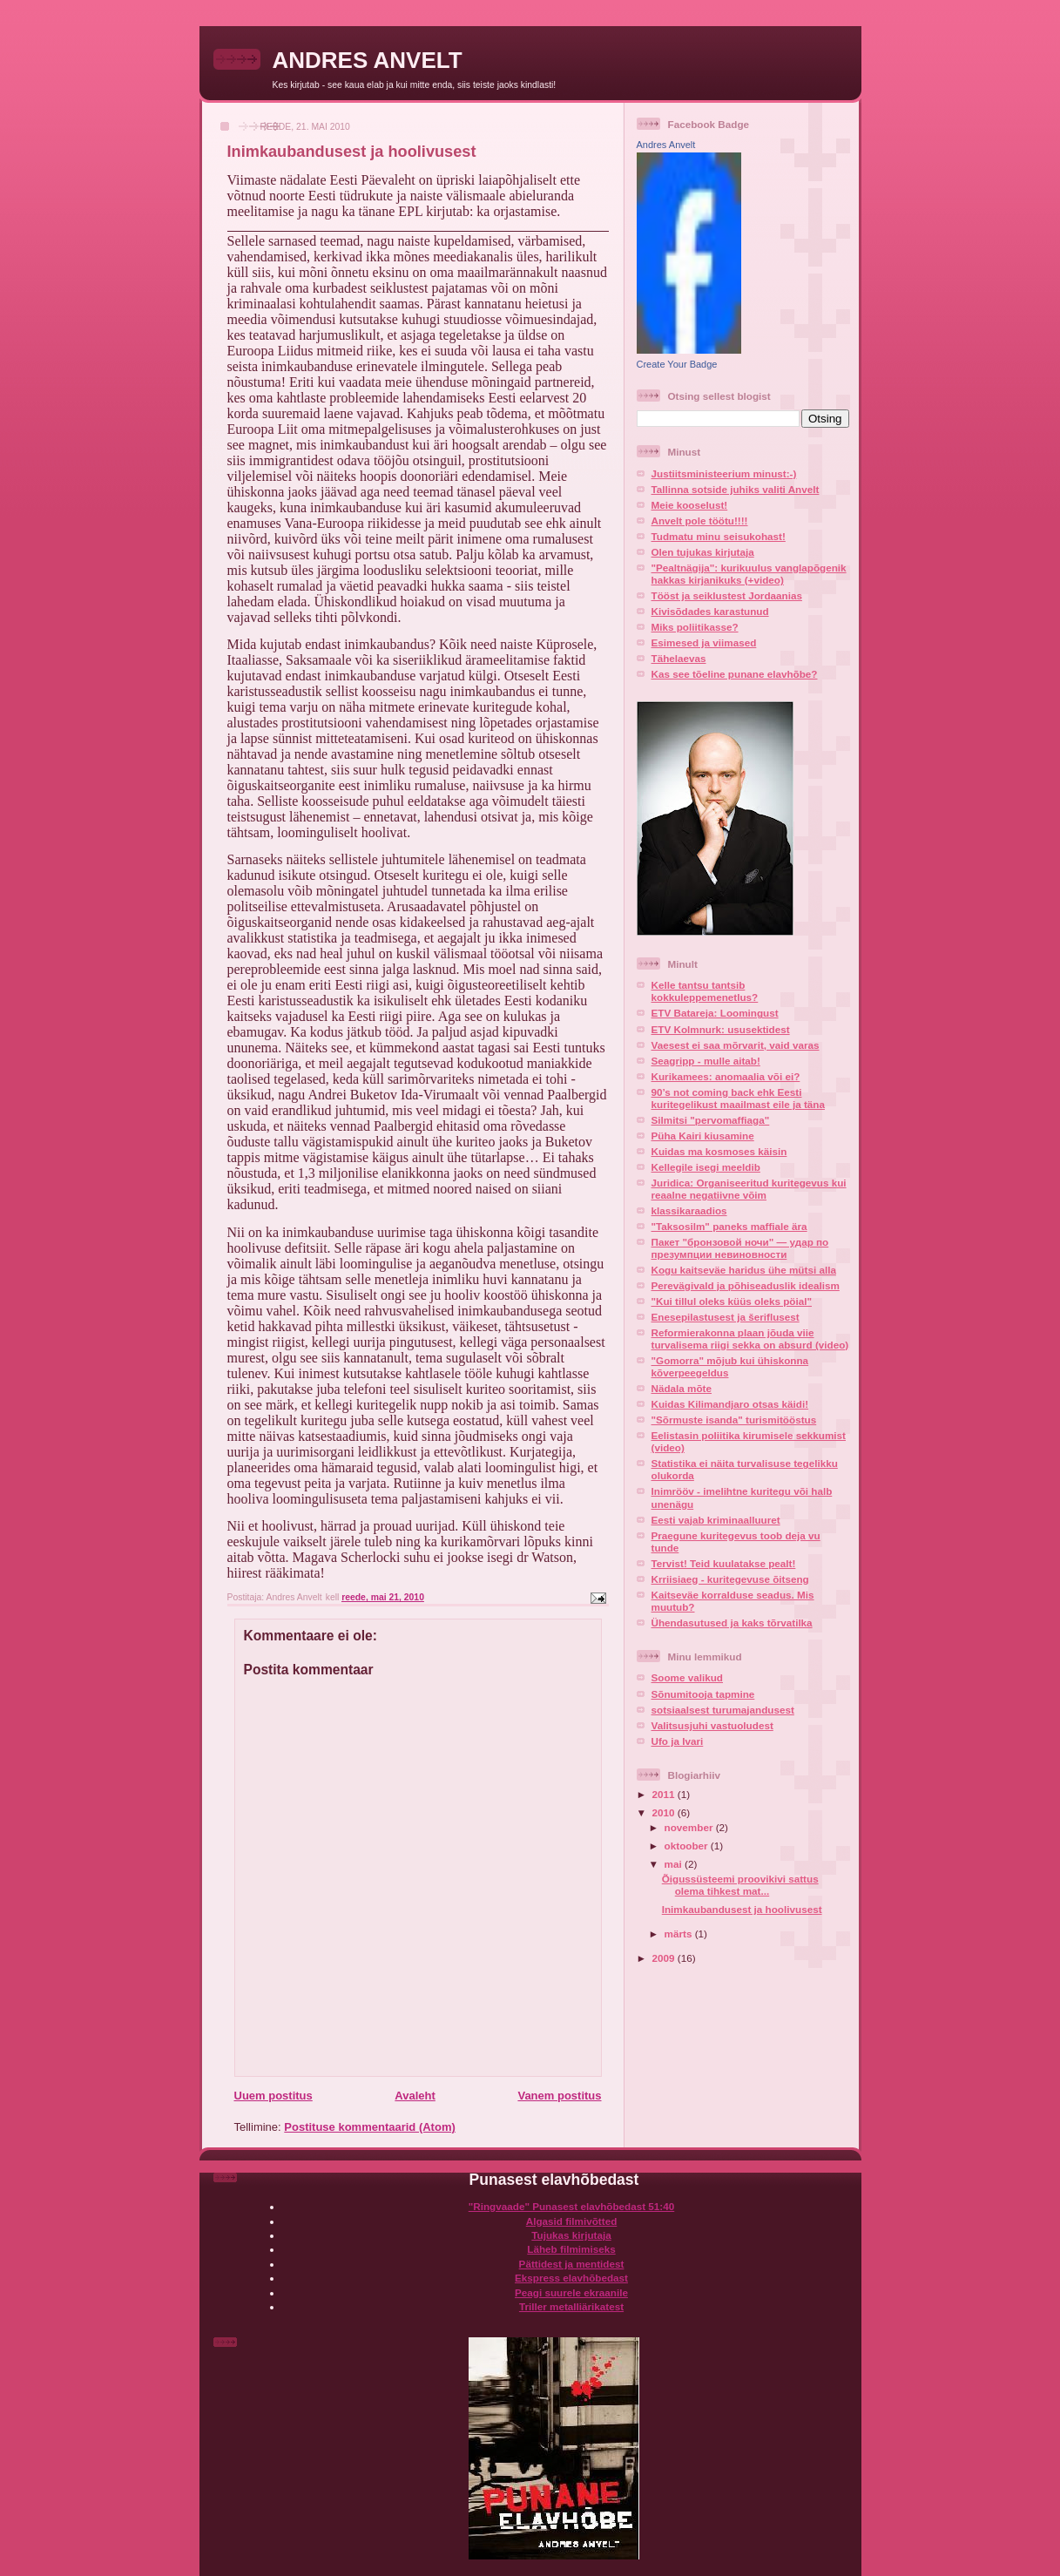 This screenshot has height=2576, width=1060. What do you see at coordinates (704, 642) in the screenshot?
I see `Esimesed ja viimased` at bounding box center [704, 642].